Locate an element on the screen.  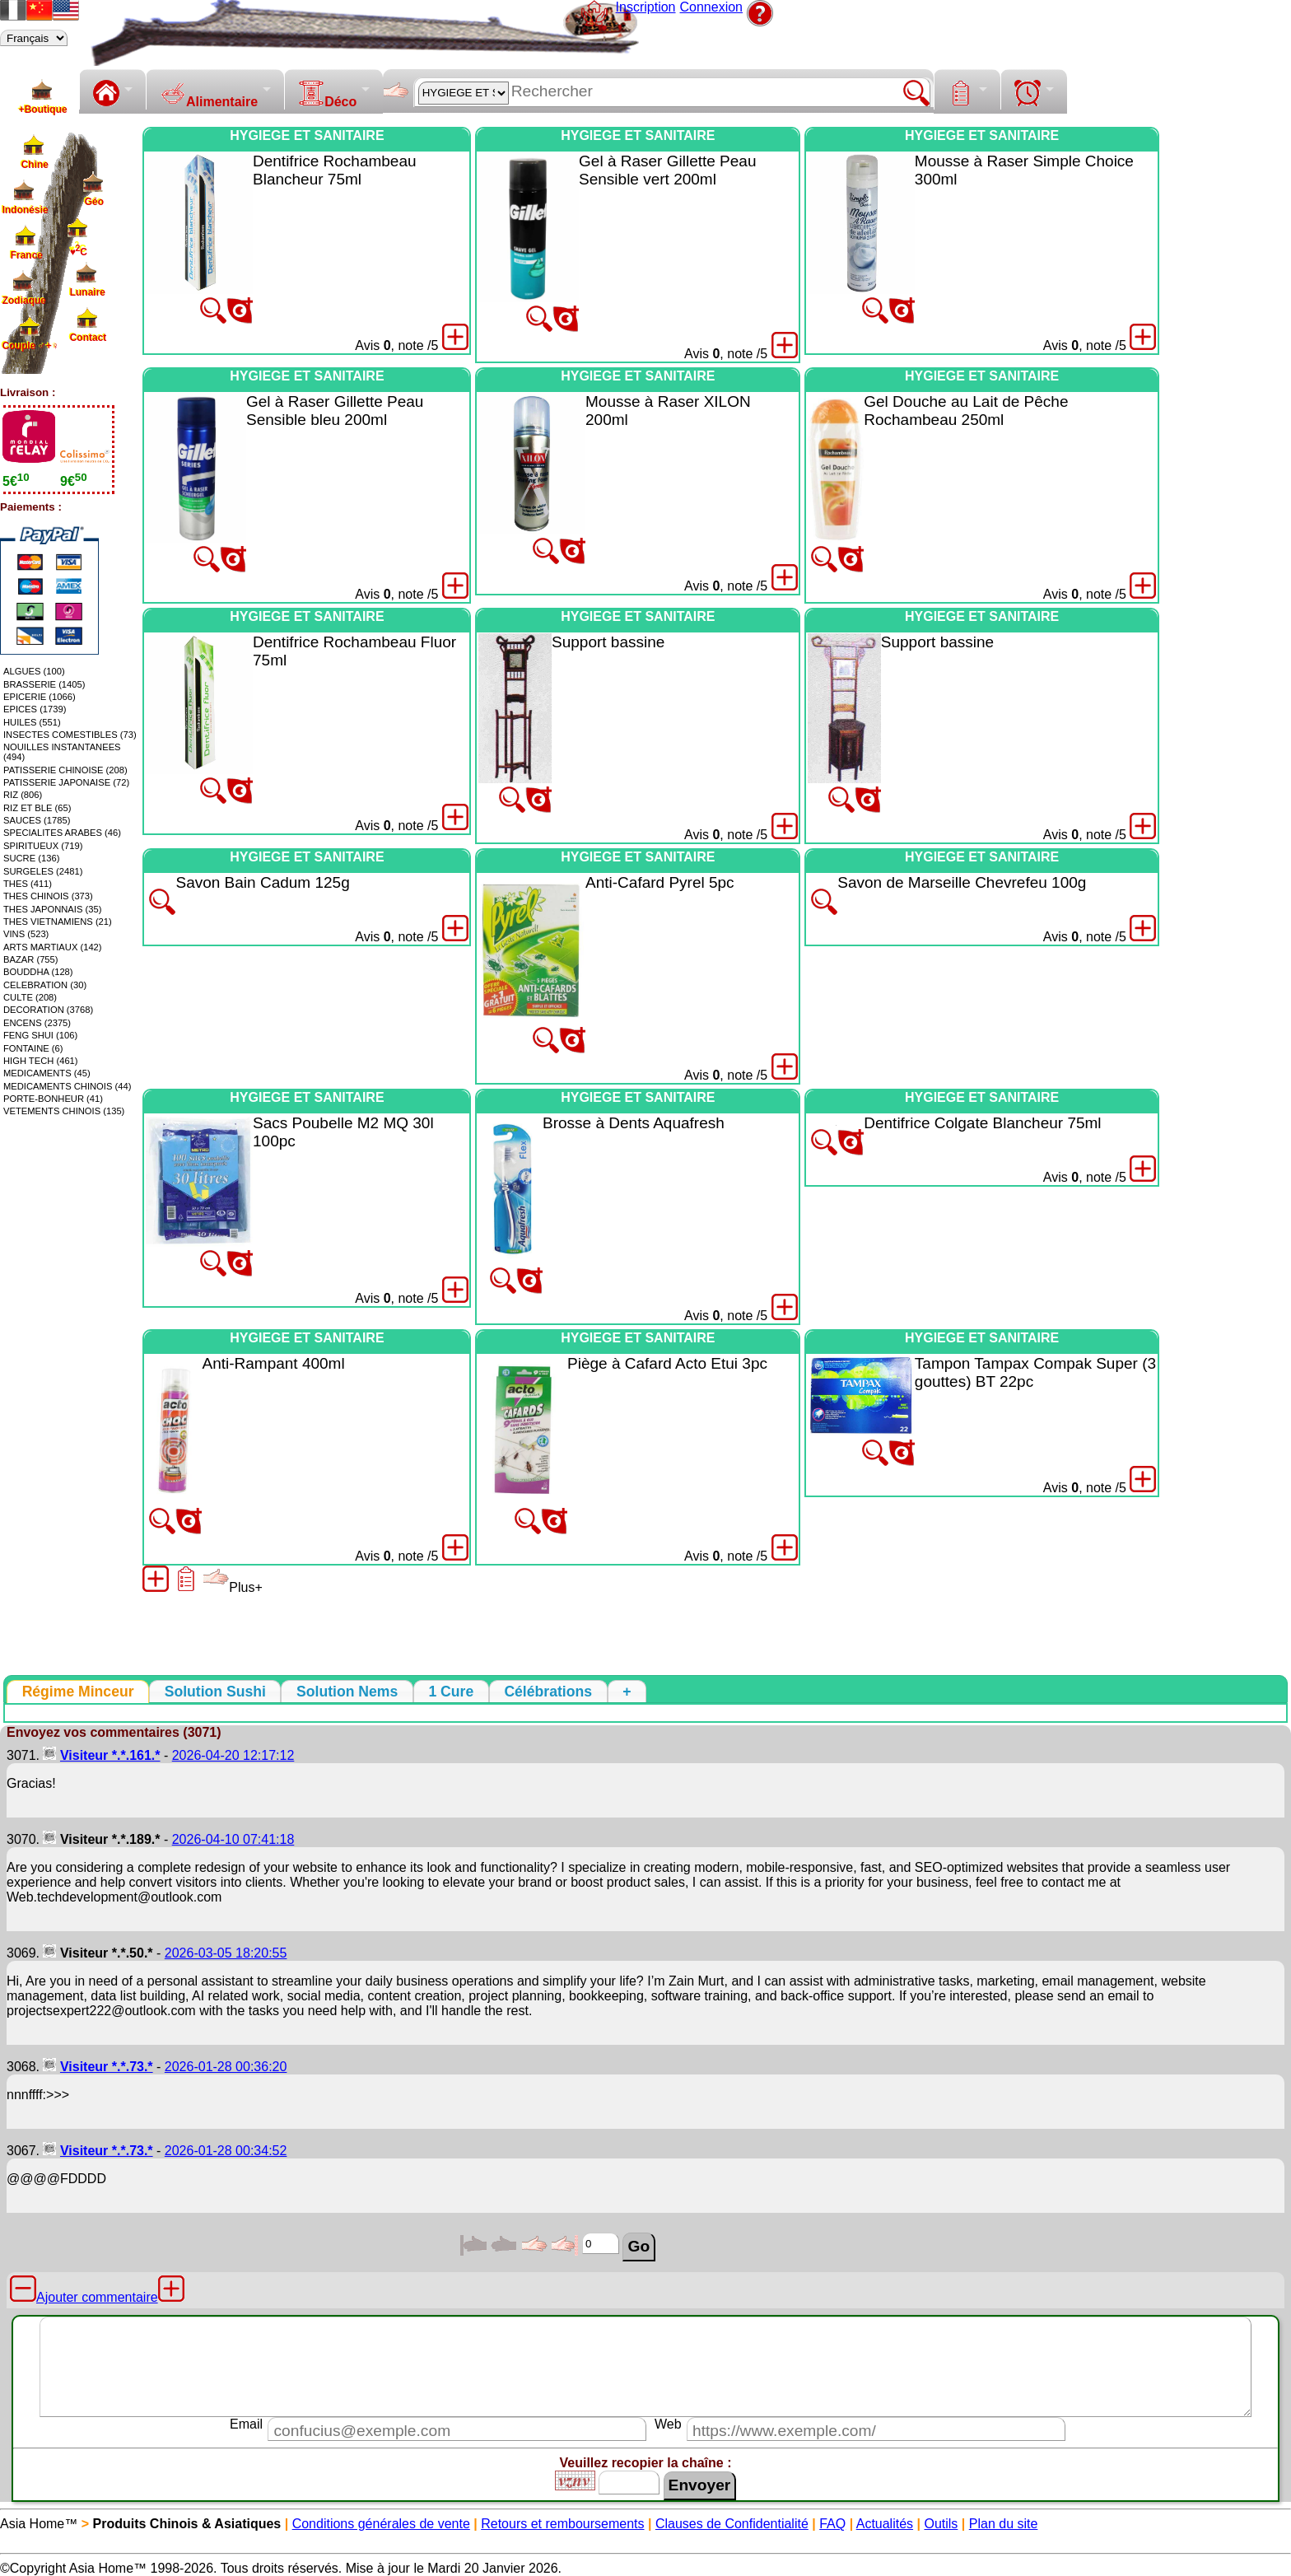
BOUDDHA (128) is located at coordinates (38, 972).